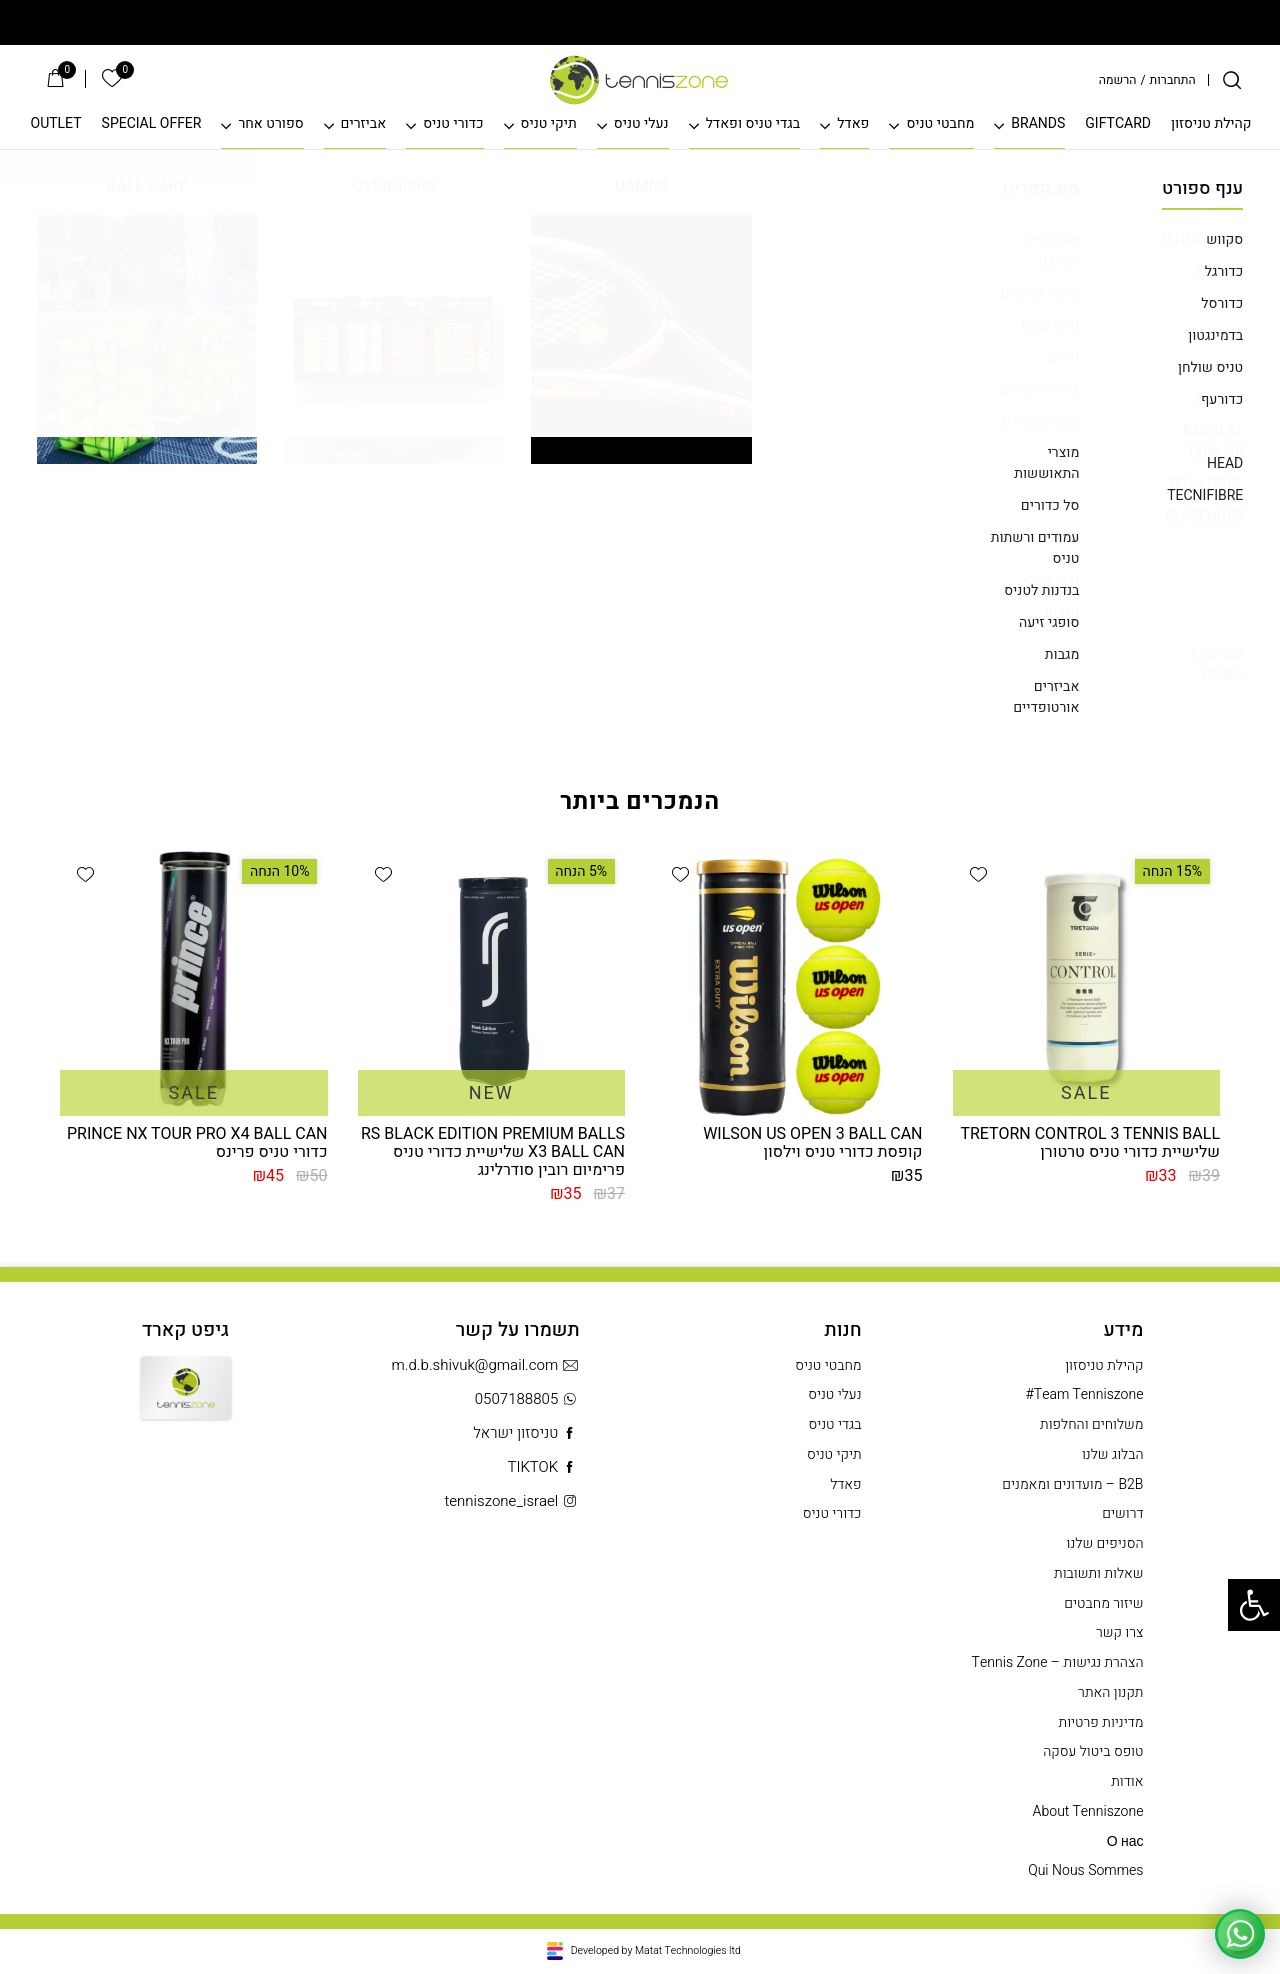  I want to click on Qui Nous Sommes, so click(1085, 1871).